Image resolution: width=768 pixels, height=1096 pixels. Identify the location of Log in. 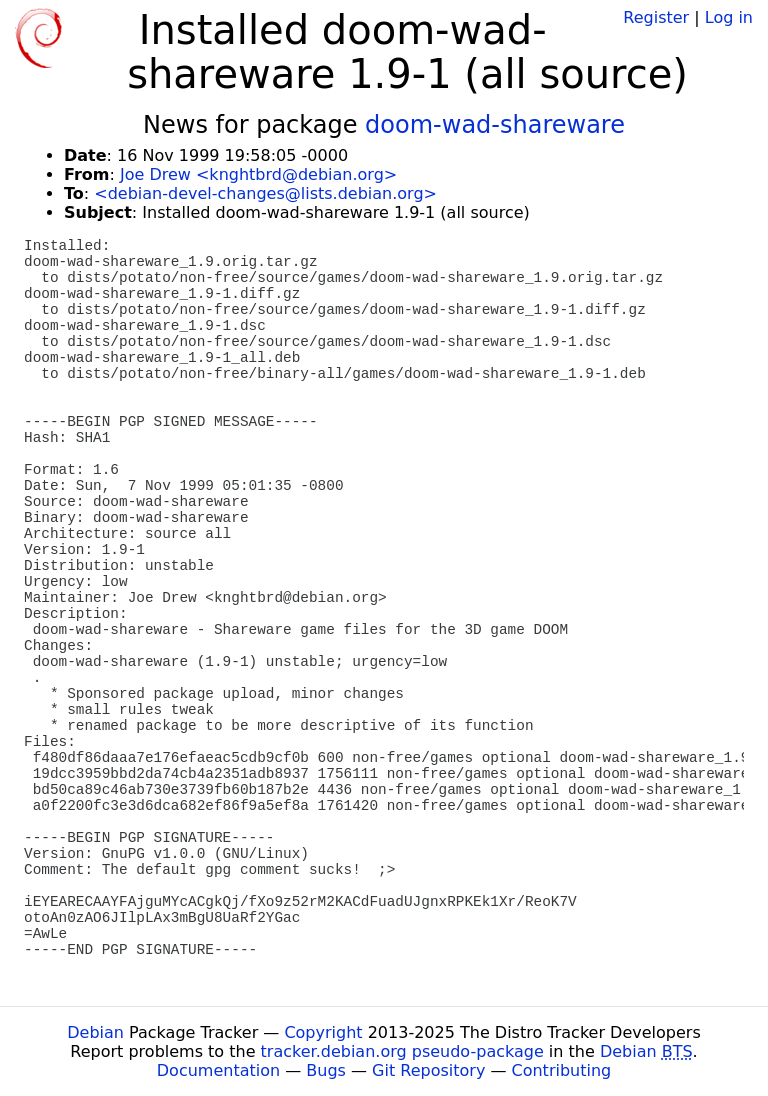
(729, 17).